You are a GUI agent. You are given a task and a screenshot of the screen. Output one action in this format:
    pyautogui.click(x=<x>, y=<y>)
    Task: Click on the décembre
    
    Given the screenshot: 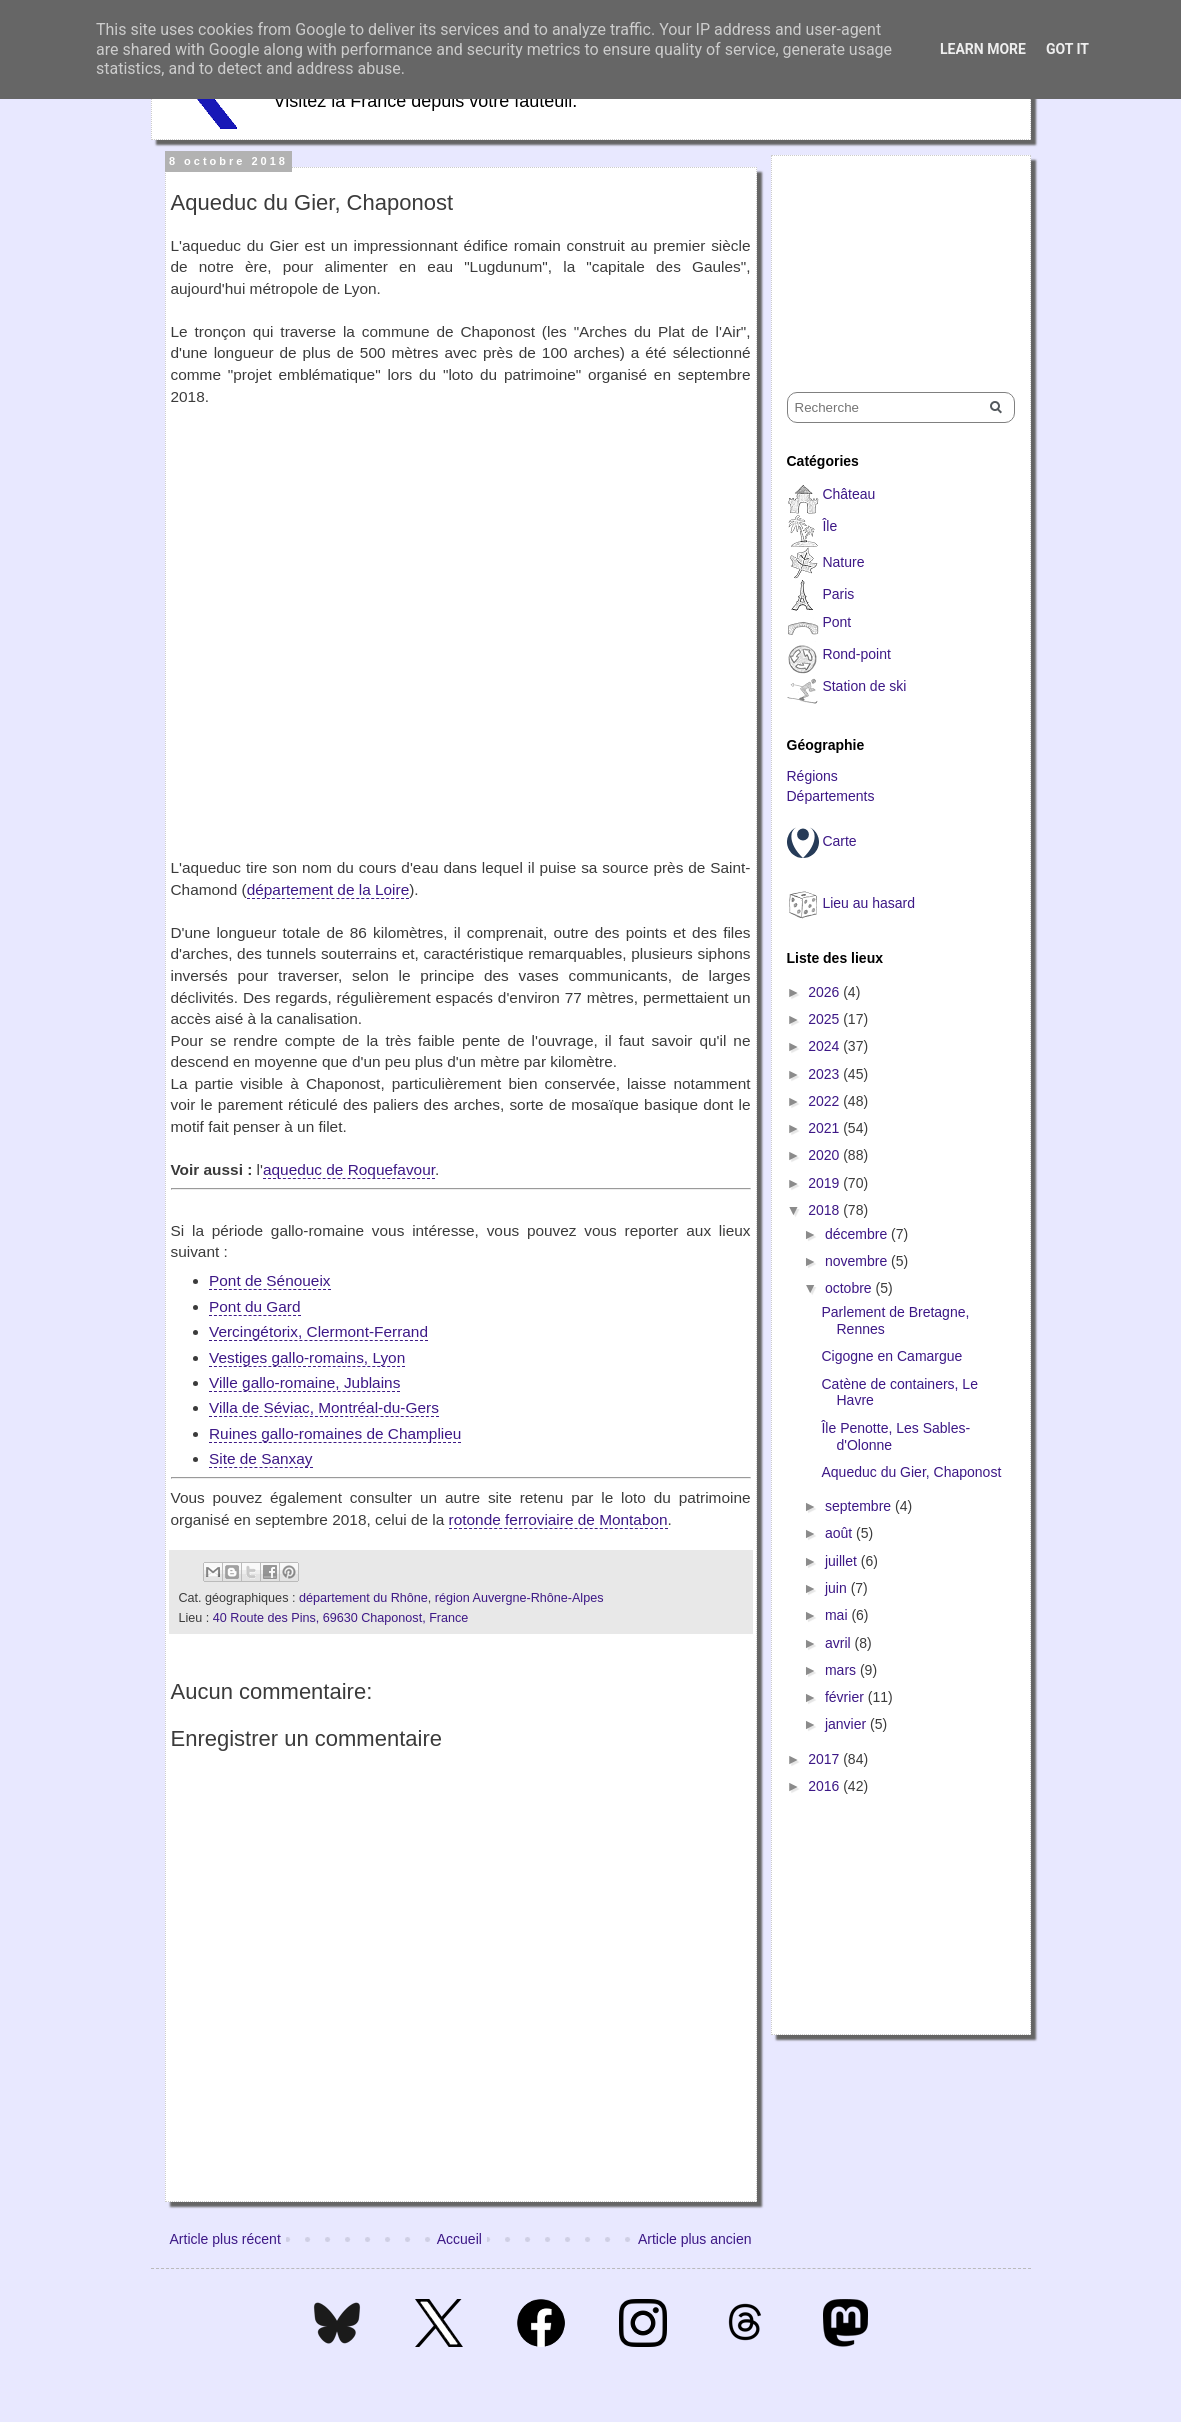 What is the action you would take?
    pyautogui.click(x=858, y=1234)
    